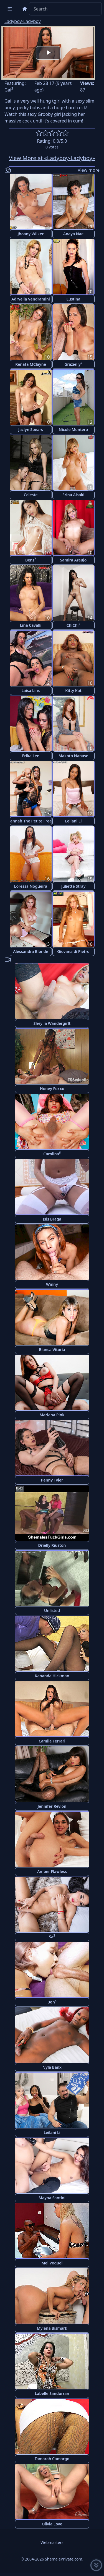 The image size is (104, 2576). What do you see at coordinates (52, 1349) in the screenshot?
I see `Bianca Vitoria` at bounding box center [52, 1349].